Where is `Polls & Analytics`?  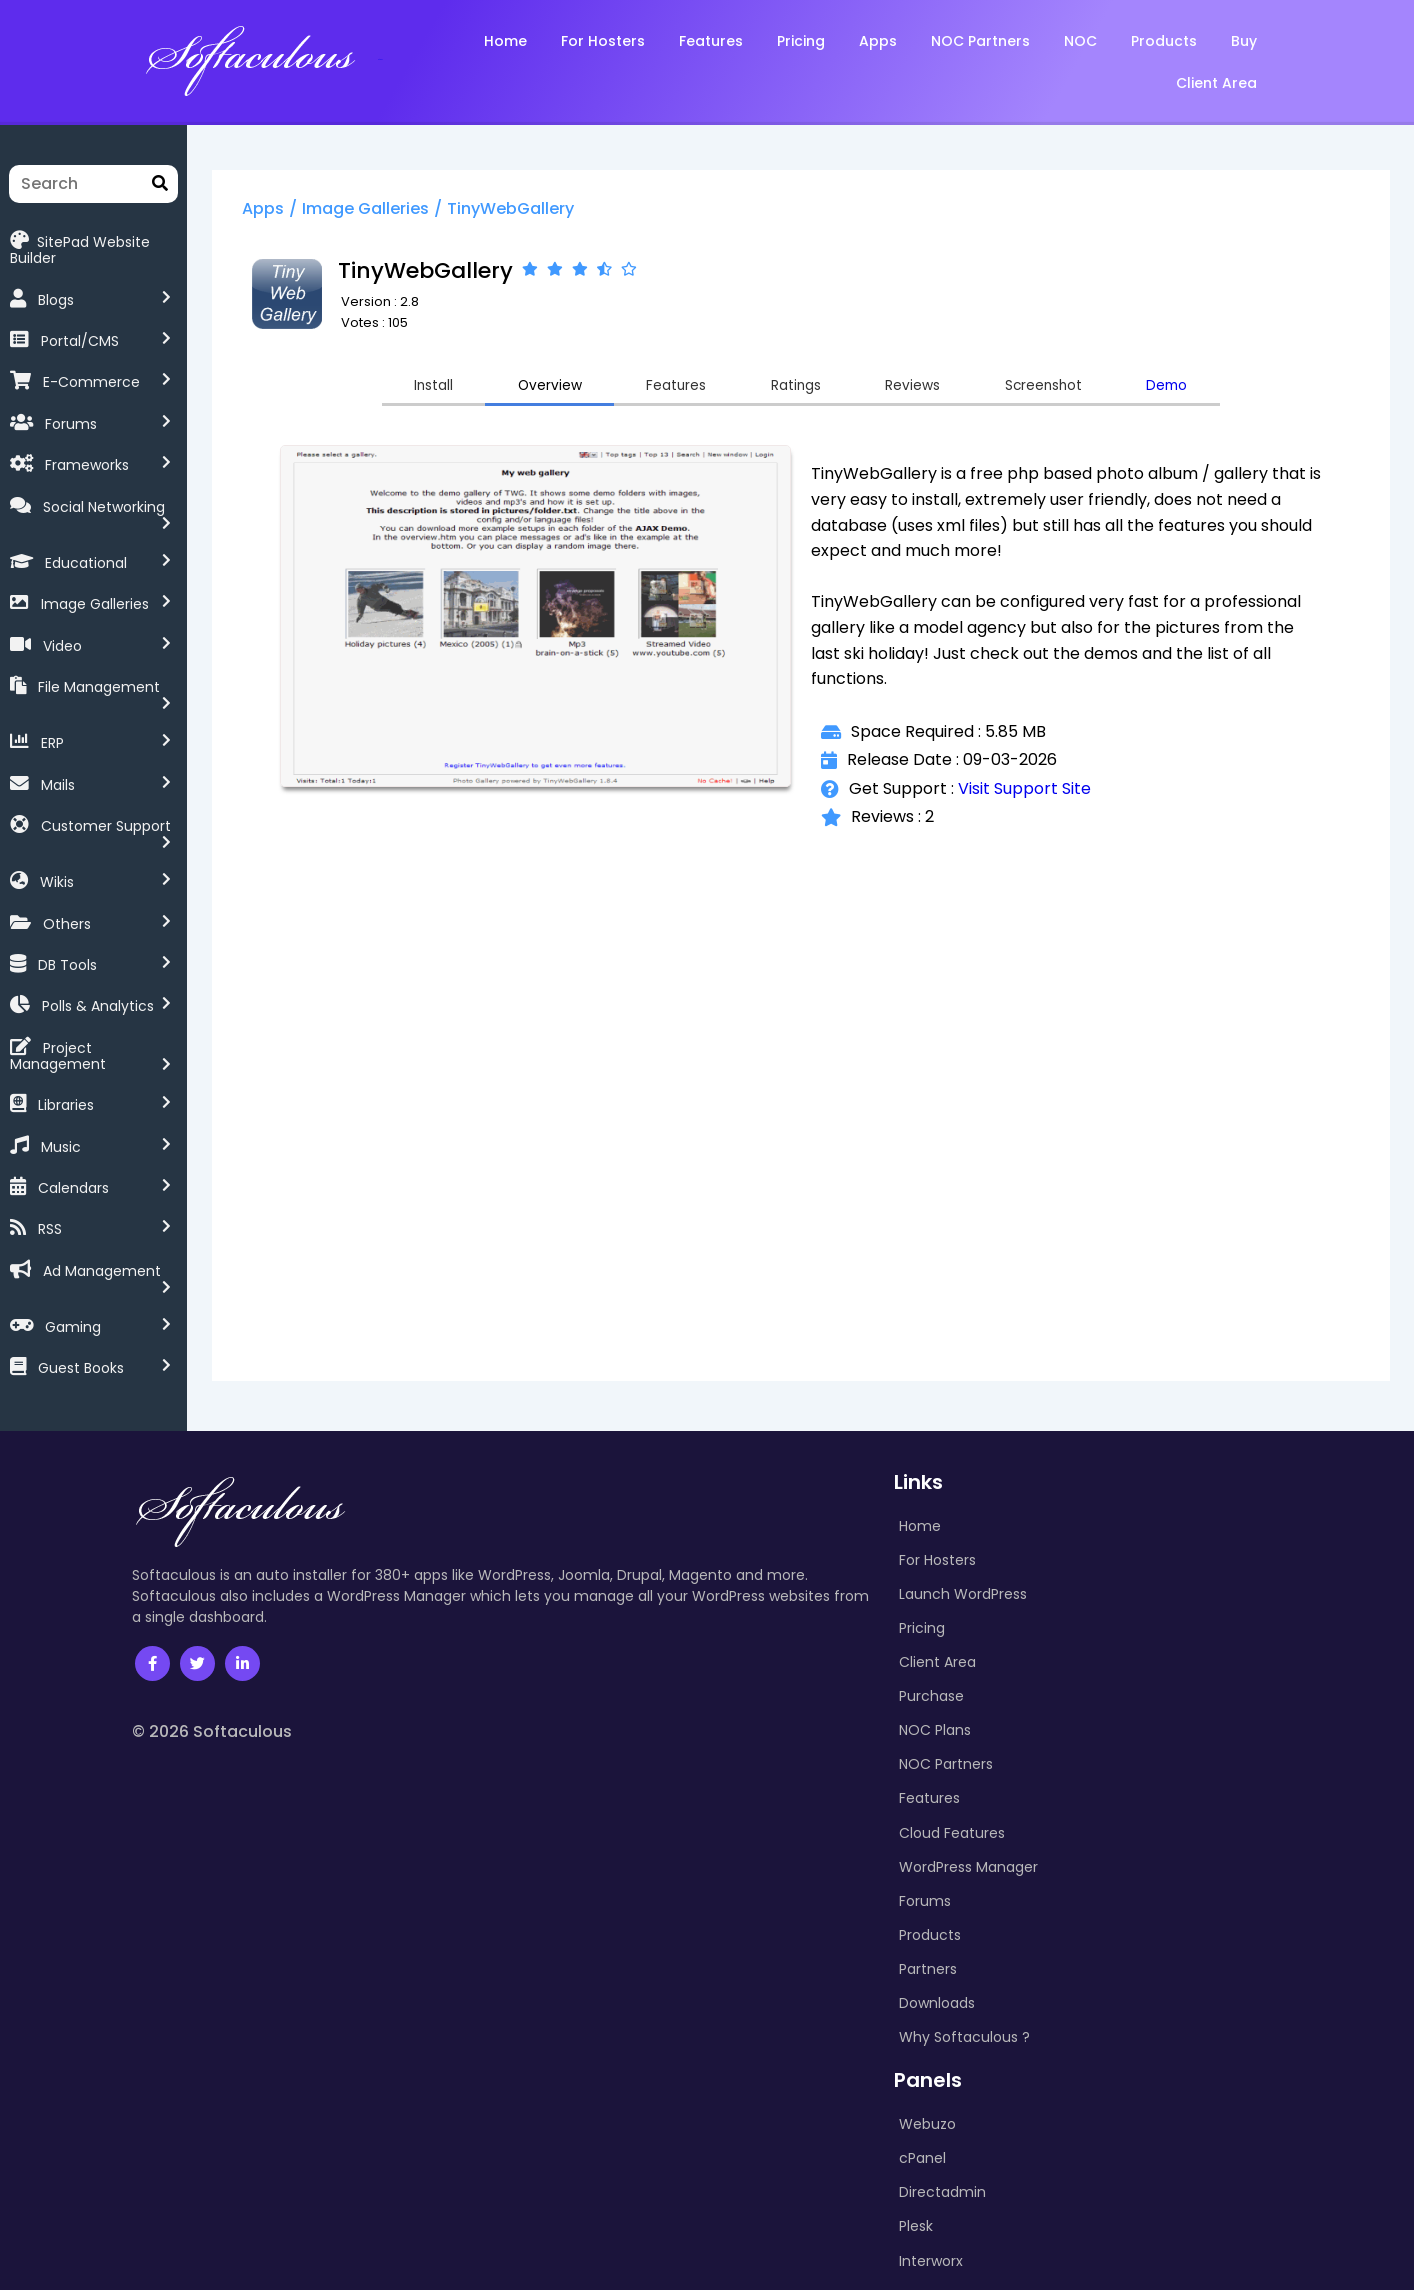 Polls & Analytics is located at coordinates (98, 946).